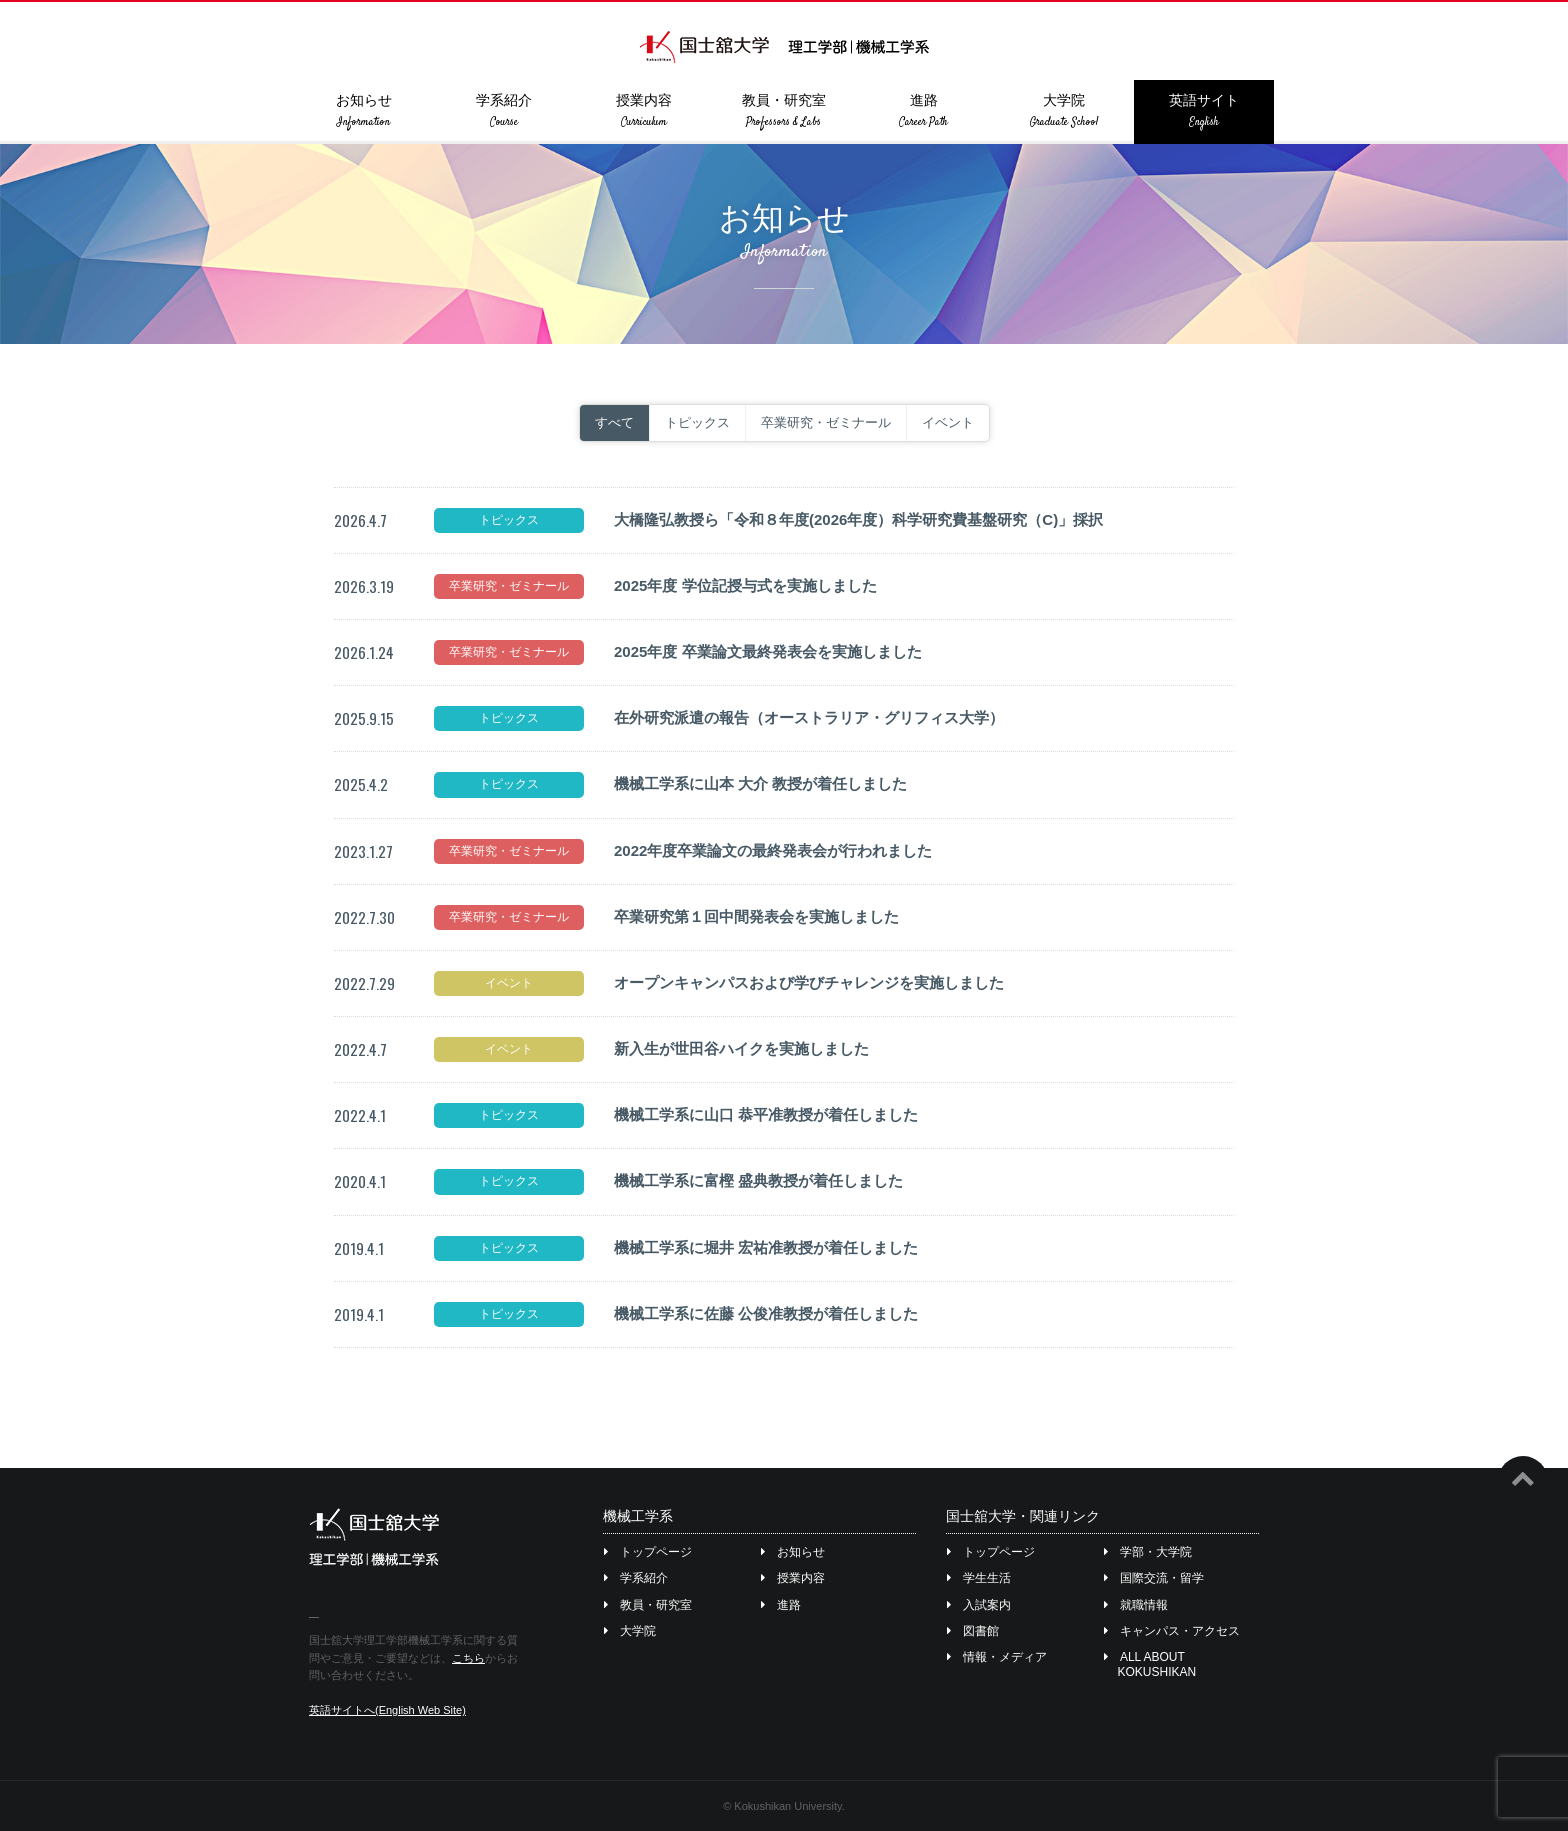 Image resolution: width=1568 pixels, height=1831 pixels. Describe the element at coordinates (468, 1658) in the screenshot. I see `こちら` at that location.